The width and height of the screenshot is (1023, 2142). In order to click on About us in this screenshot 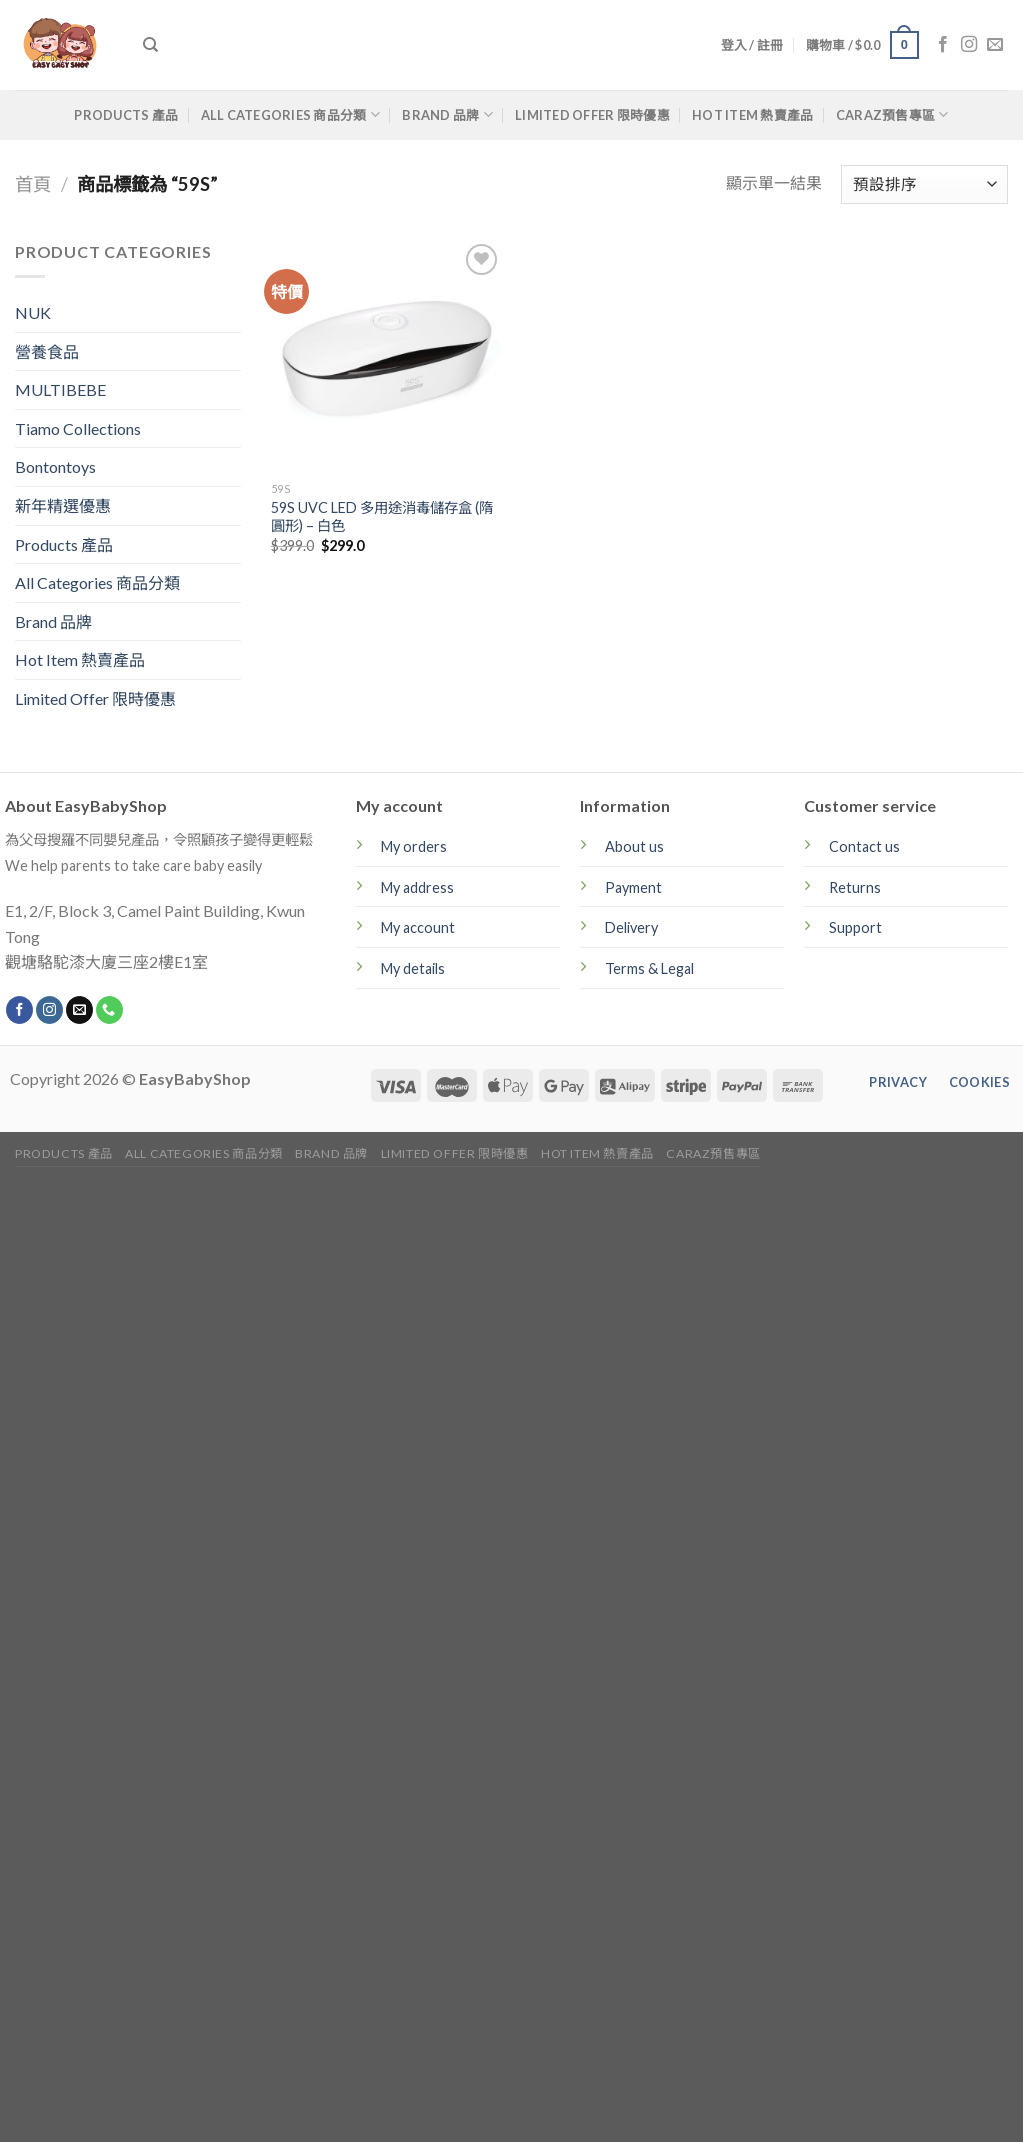, I will do `click(634, 846)`.